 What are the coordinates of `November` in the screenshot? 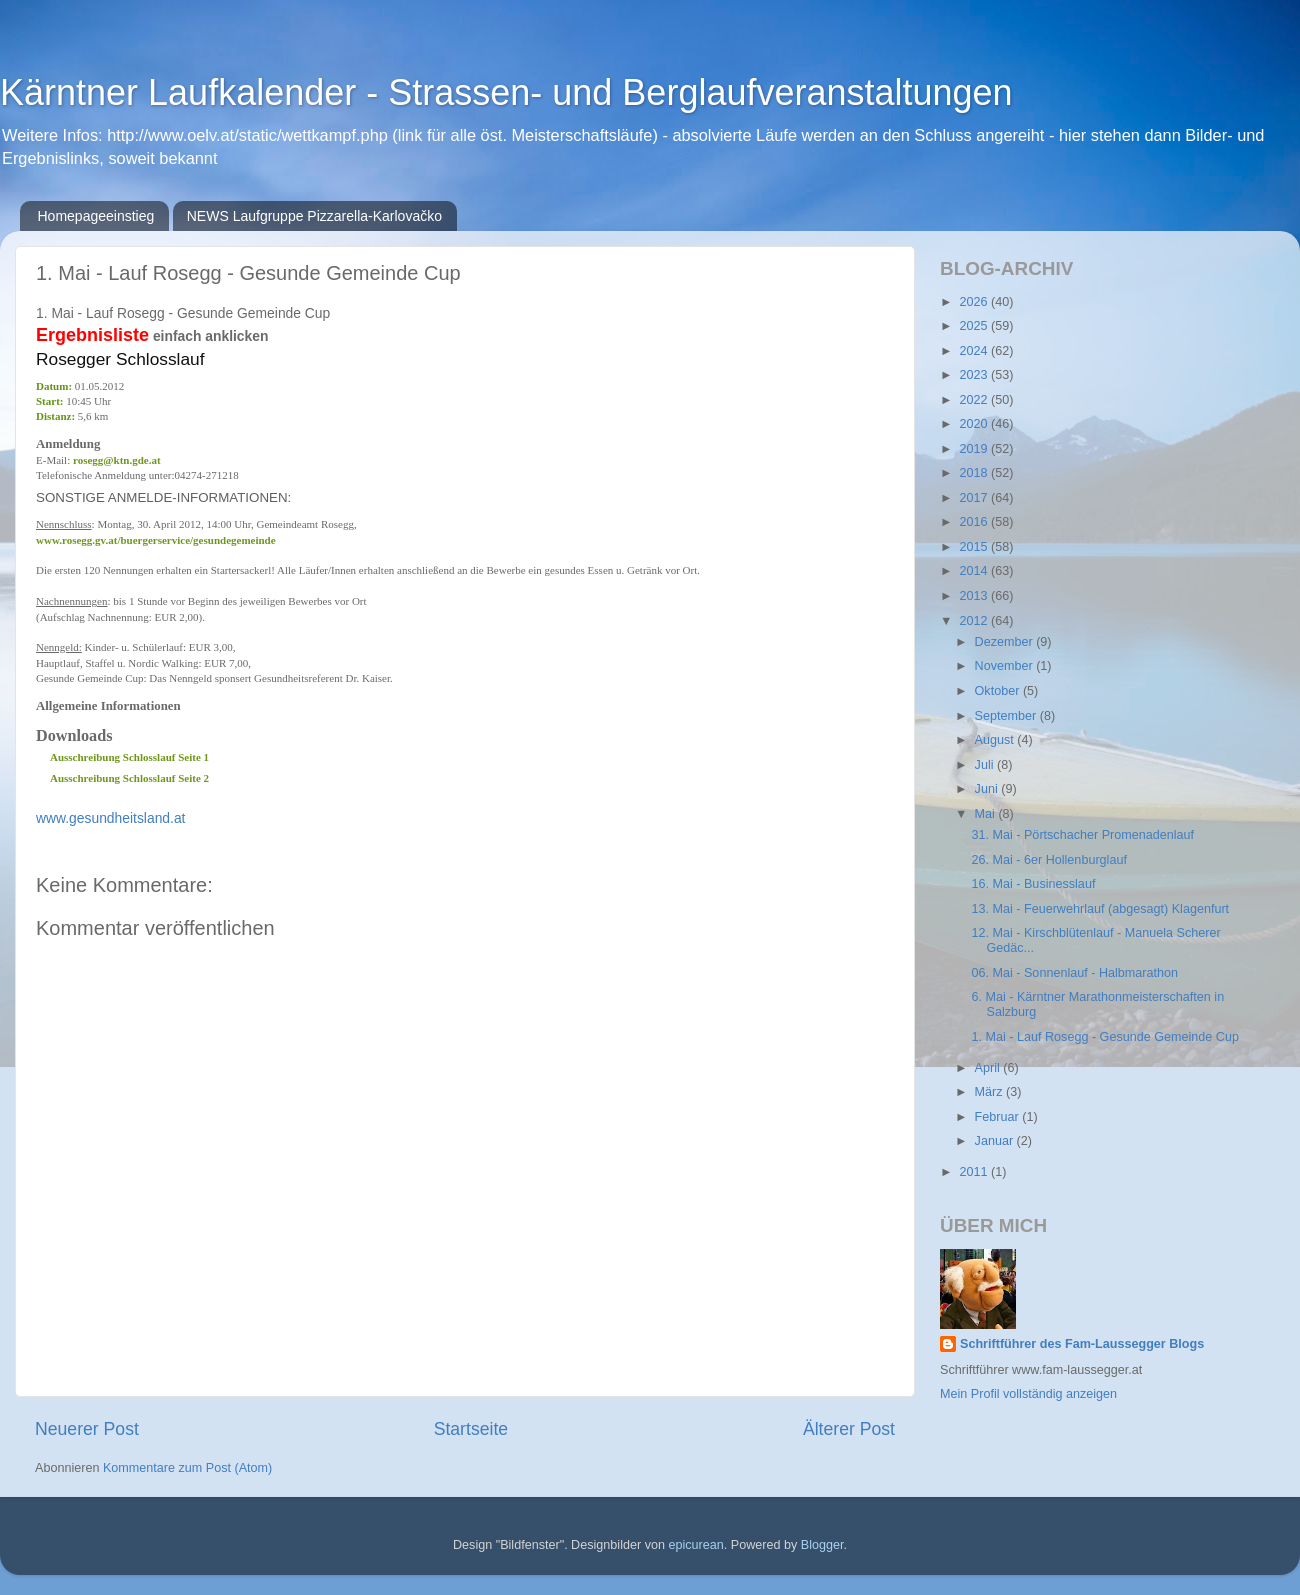 It's located at (1006, 666).